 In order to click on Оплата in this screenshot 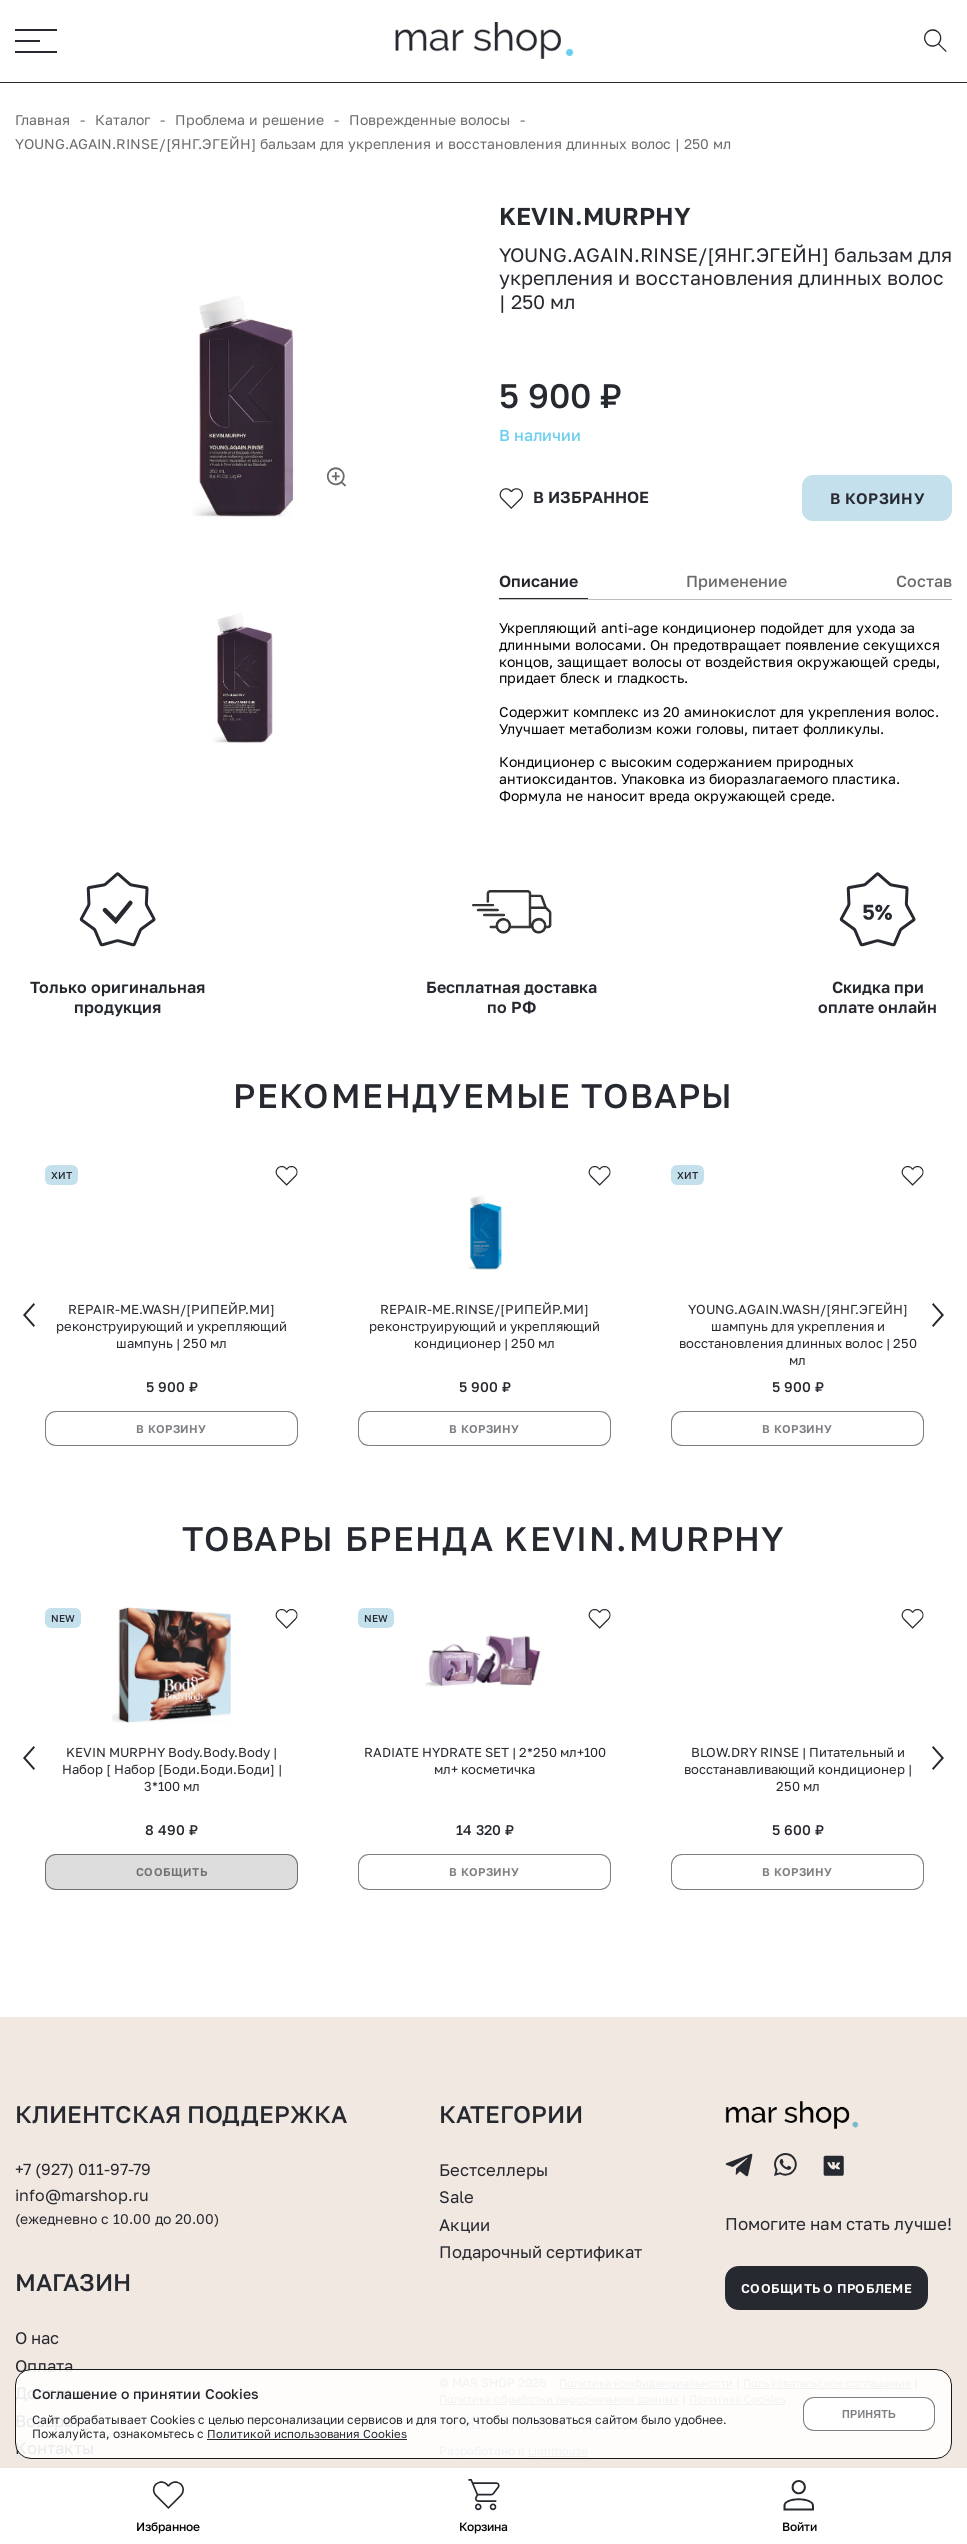, I will do `click(47, 2365)`.